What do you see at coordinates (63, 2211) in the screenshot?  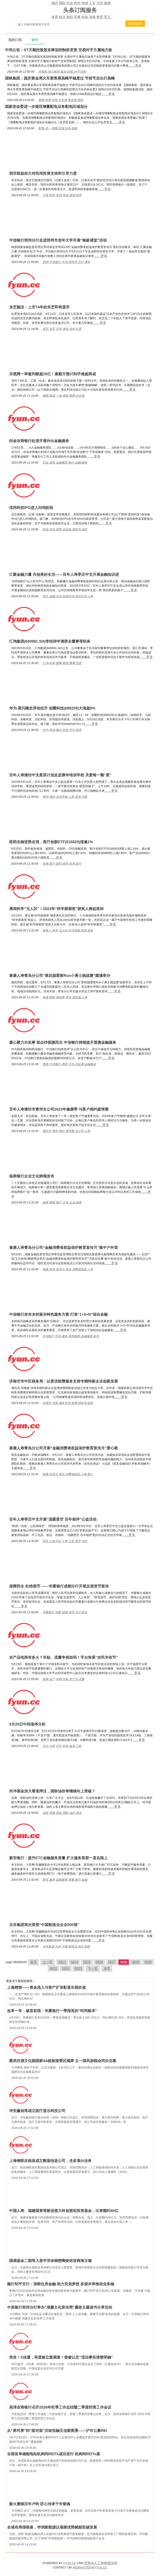 I see `中国人寿、福建国资等新设接力科创股权投资基金，出资额约40亿` at bounding box center [63, 2211].